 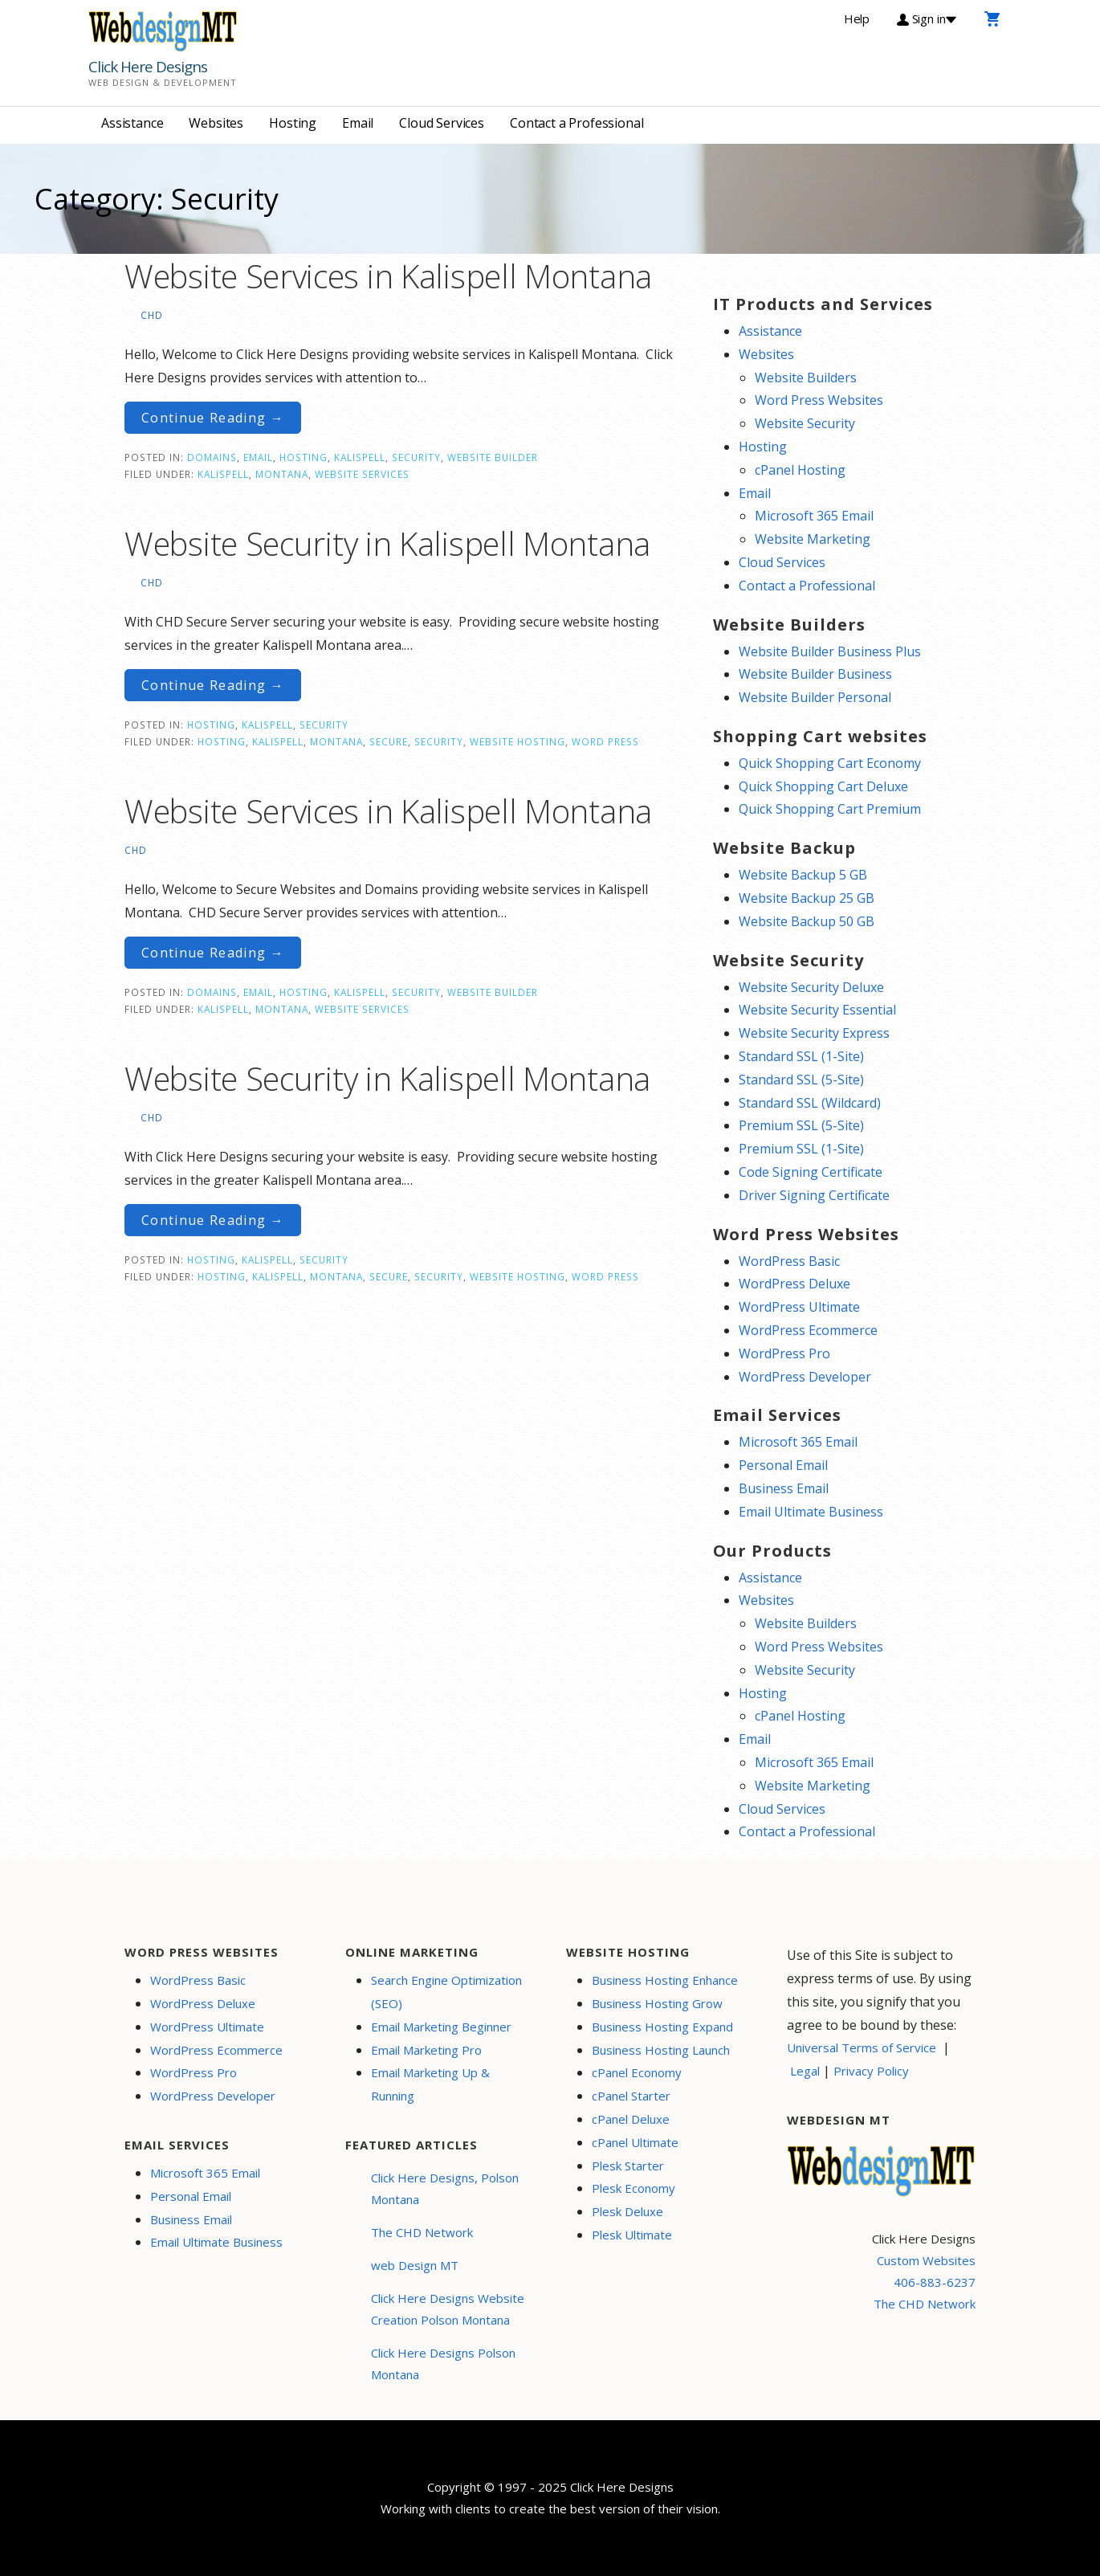 I want to click on CHD, so click(x=152, y=314).